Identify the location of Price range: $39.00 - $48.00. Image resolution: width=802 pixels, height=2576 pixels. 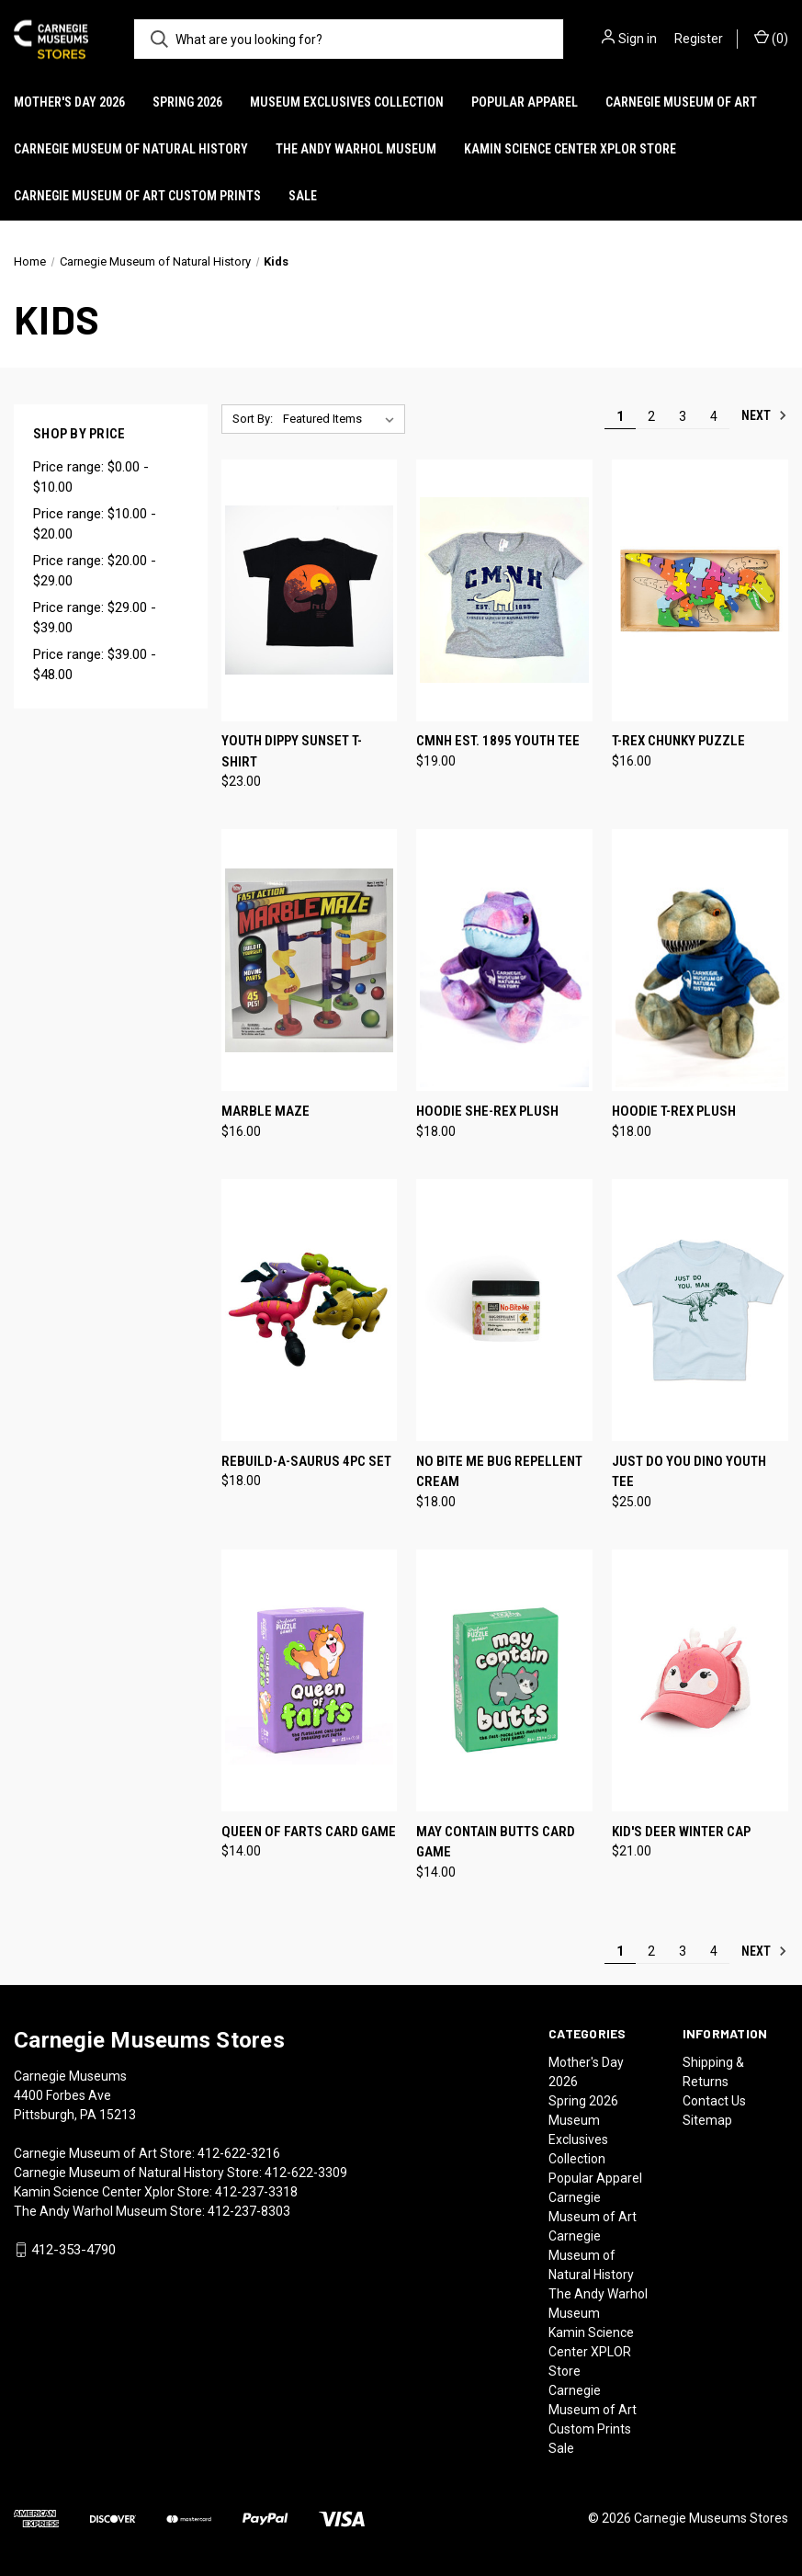
(94, 665).